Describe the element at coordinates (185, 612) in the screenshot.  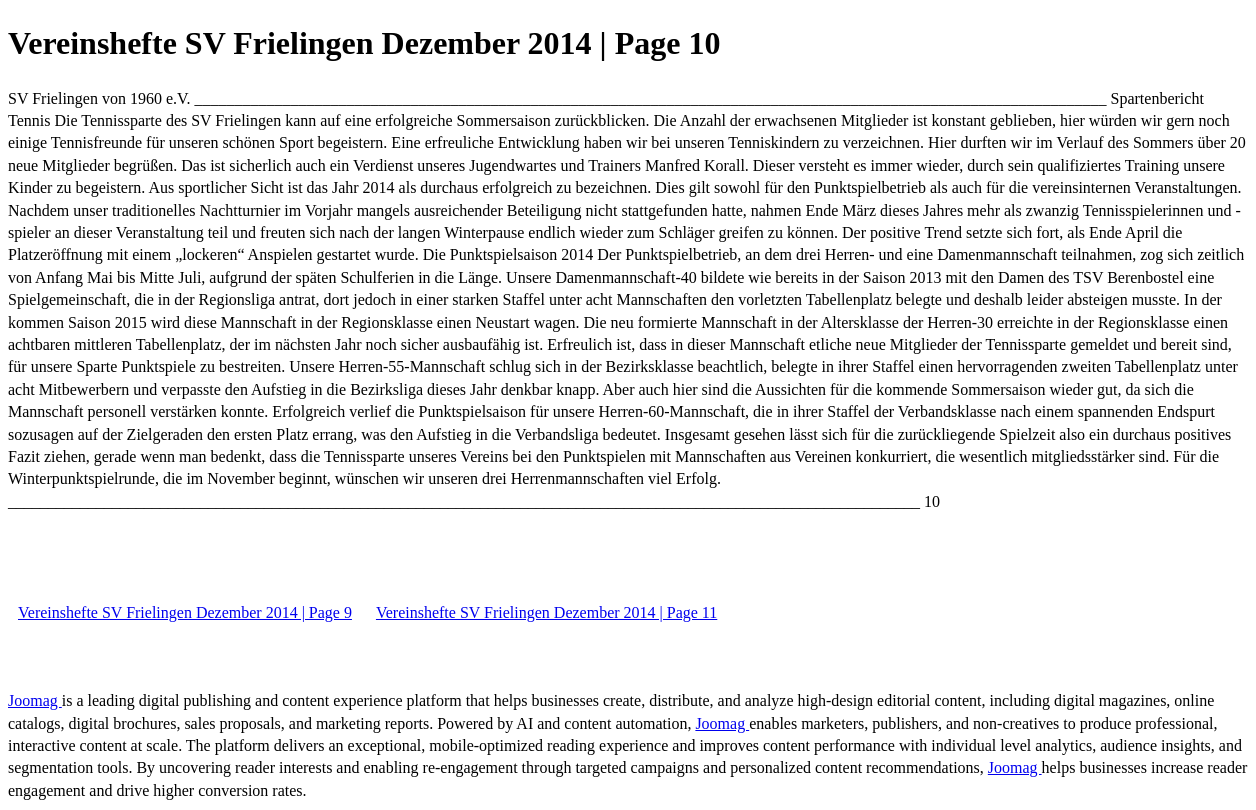
I see `Vereinshefte SV Frielingen Dezember 2014 | Page 9` at that location.